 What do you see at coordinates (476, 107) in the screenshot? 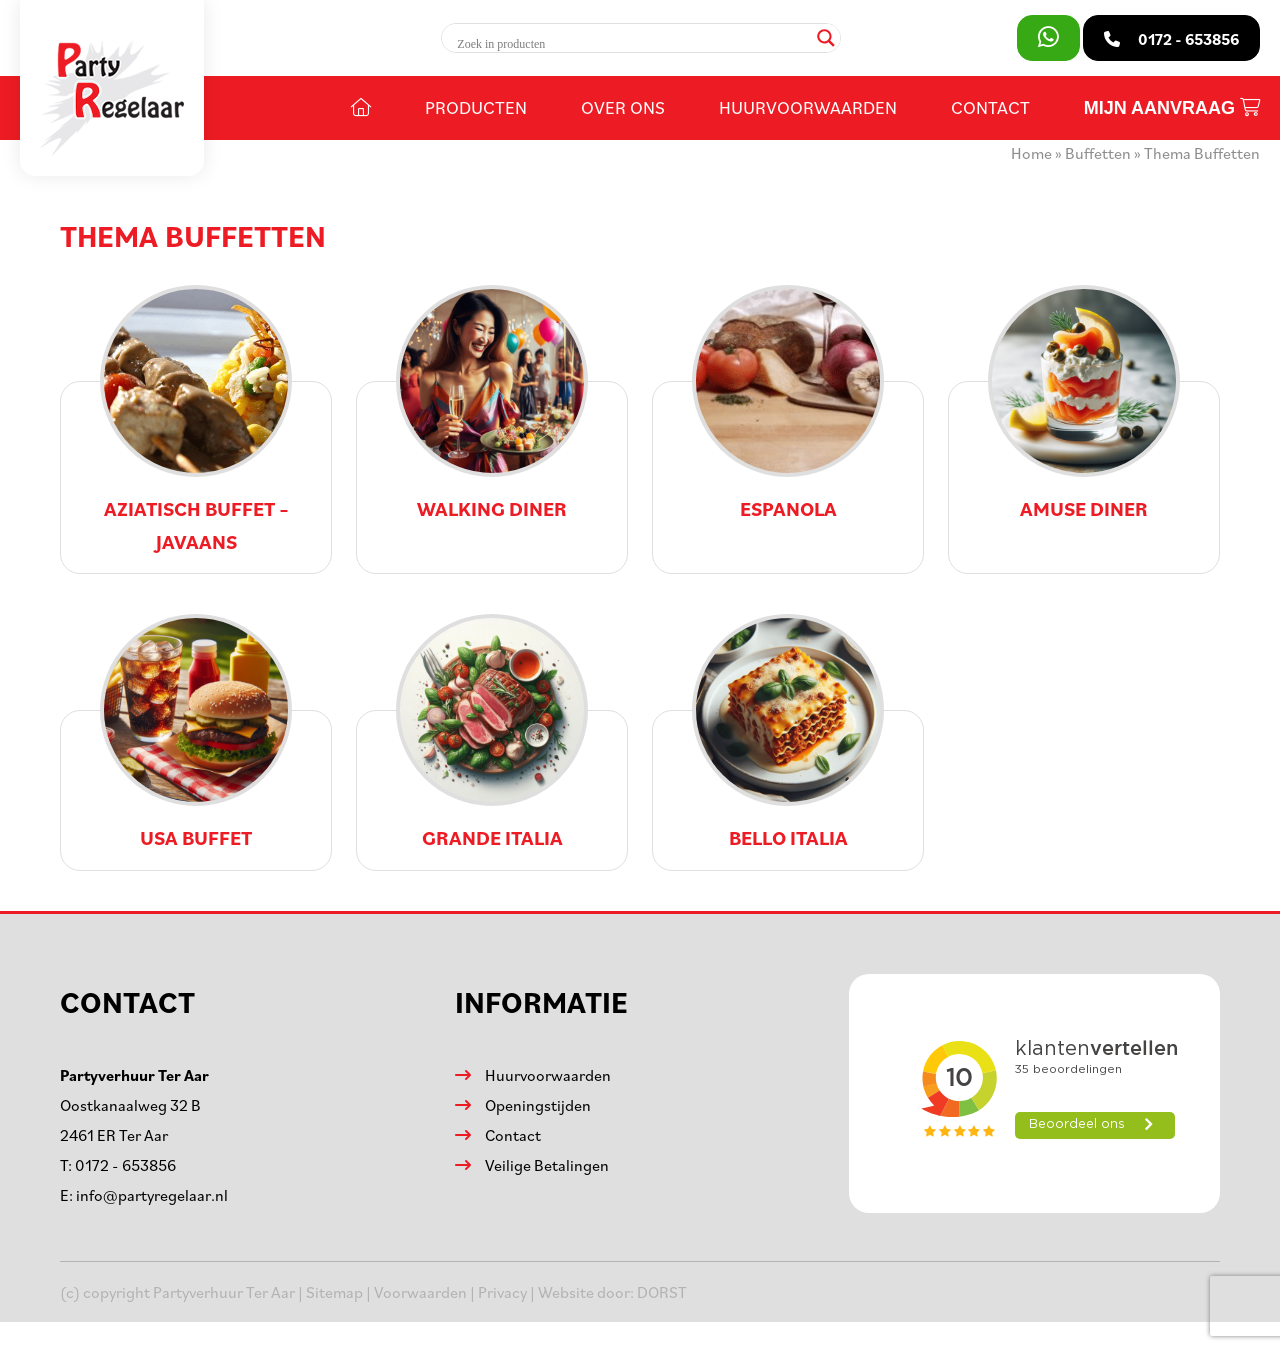
I see `Producten` at bounding box center [476, 107].